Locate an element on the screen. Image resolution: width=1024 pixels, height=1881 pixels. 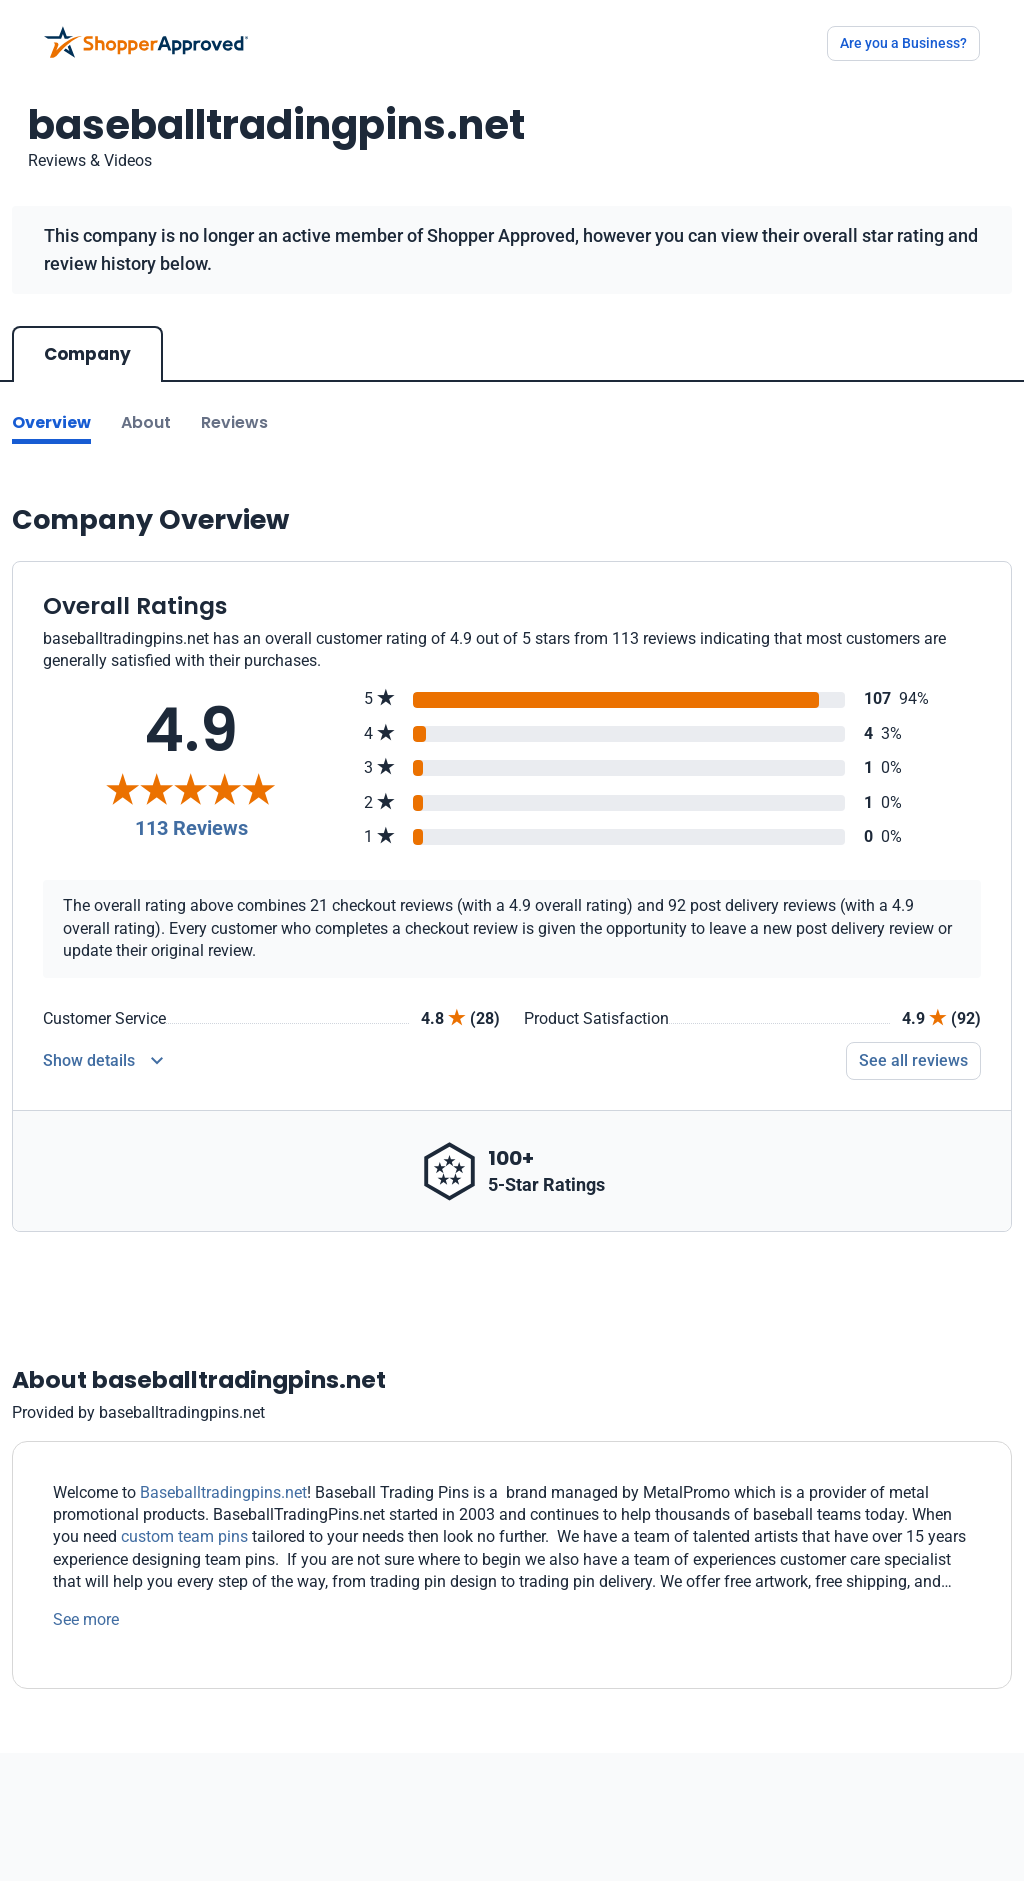
About [Go to about section] is located at coordinates (146, 422).